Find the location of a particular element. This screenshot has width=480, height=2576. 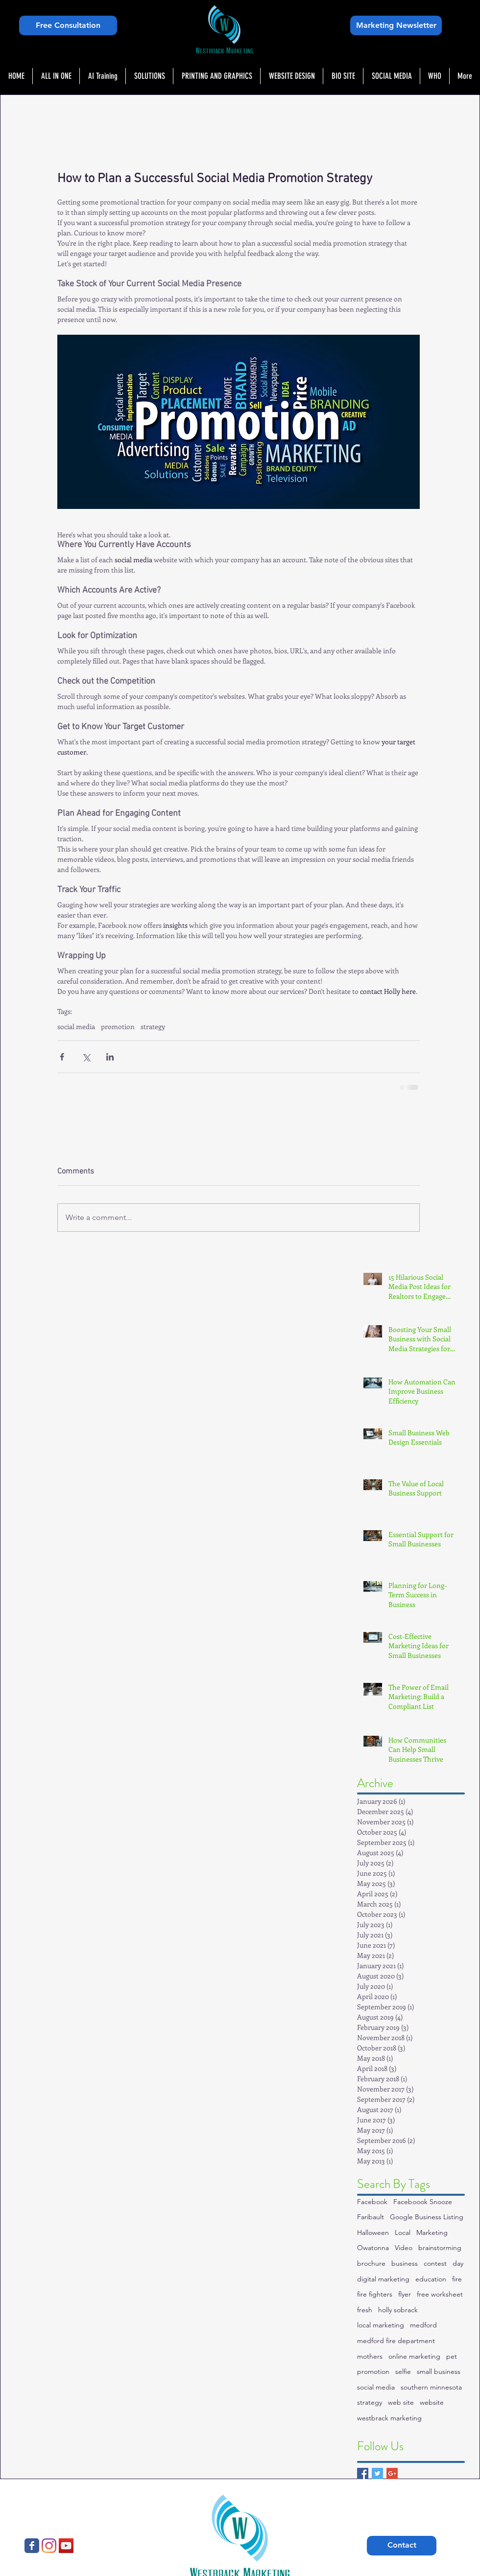

Faceboook Snooze is located at coordinates (422, 2201).